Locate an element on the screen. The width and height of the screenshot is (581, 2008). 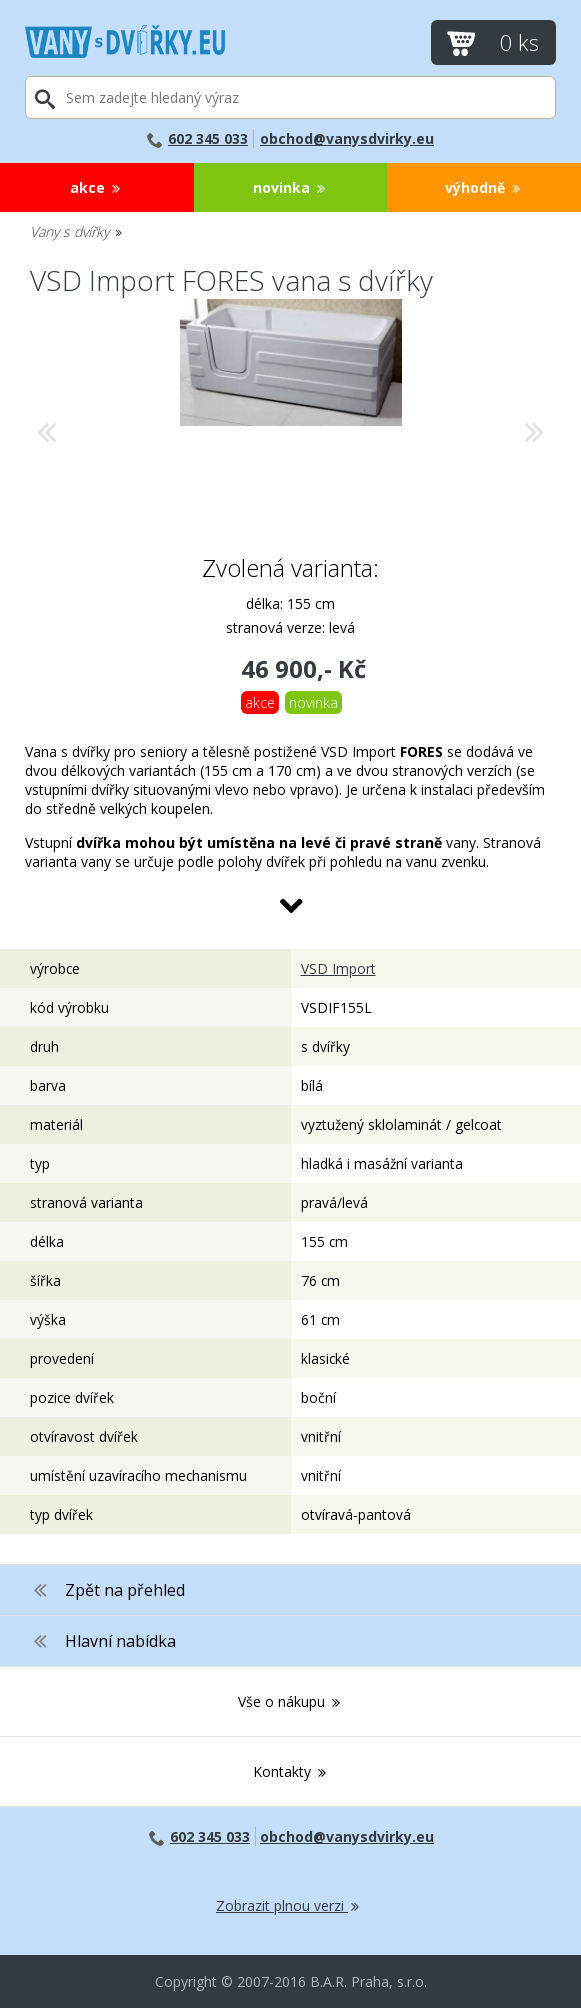
Výhodně is located at coordinates (484, 187).